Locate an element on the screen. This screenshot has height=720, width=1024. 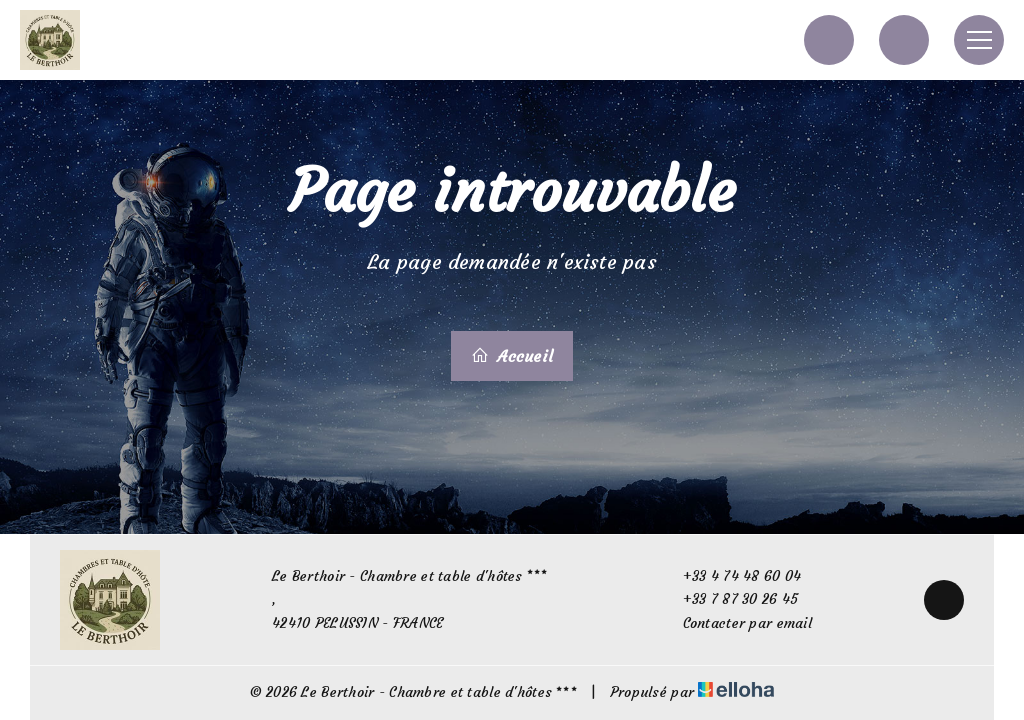
+33 4 74 48 60 04 is located at coordinates (731, 576).